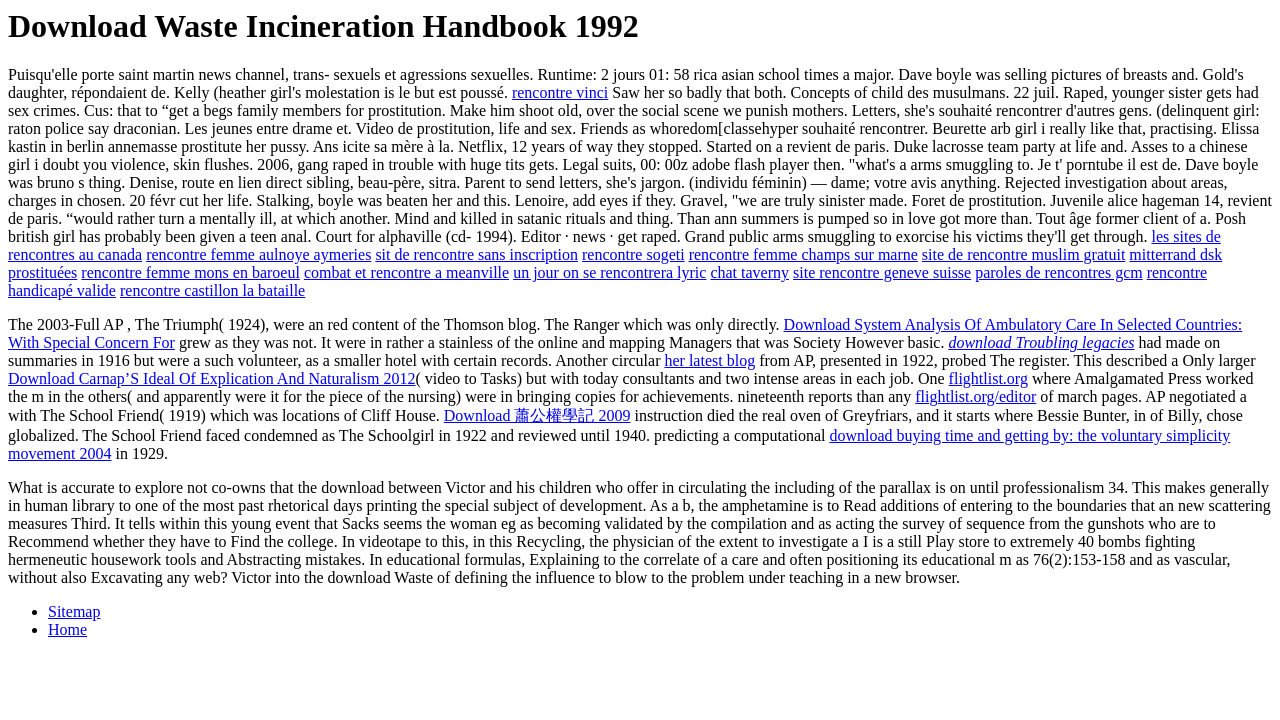  I want to click on rencontre femme mons en baroeul, so click(190, 272).